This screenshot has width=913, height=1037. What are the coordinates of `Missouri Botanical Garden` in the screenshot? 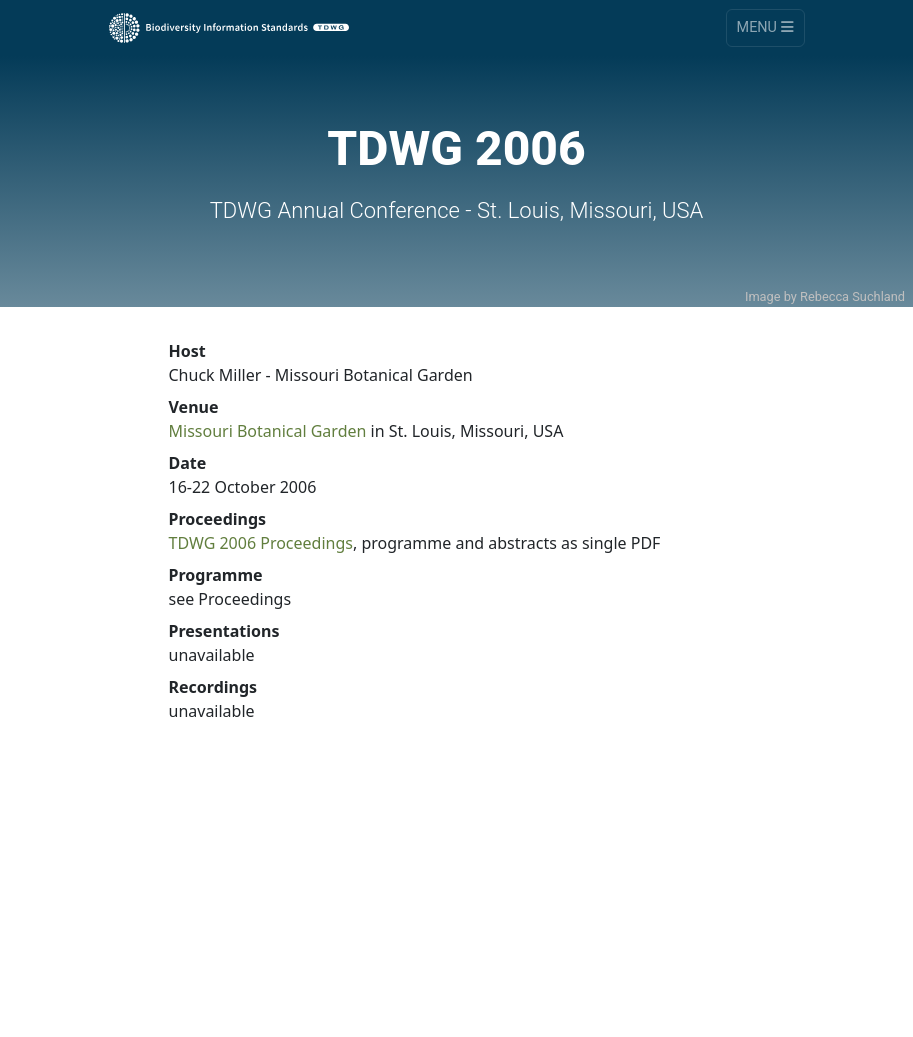 It's located at (268, 431).